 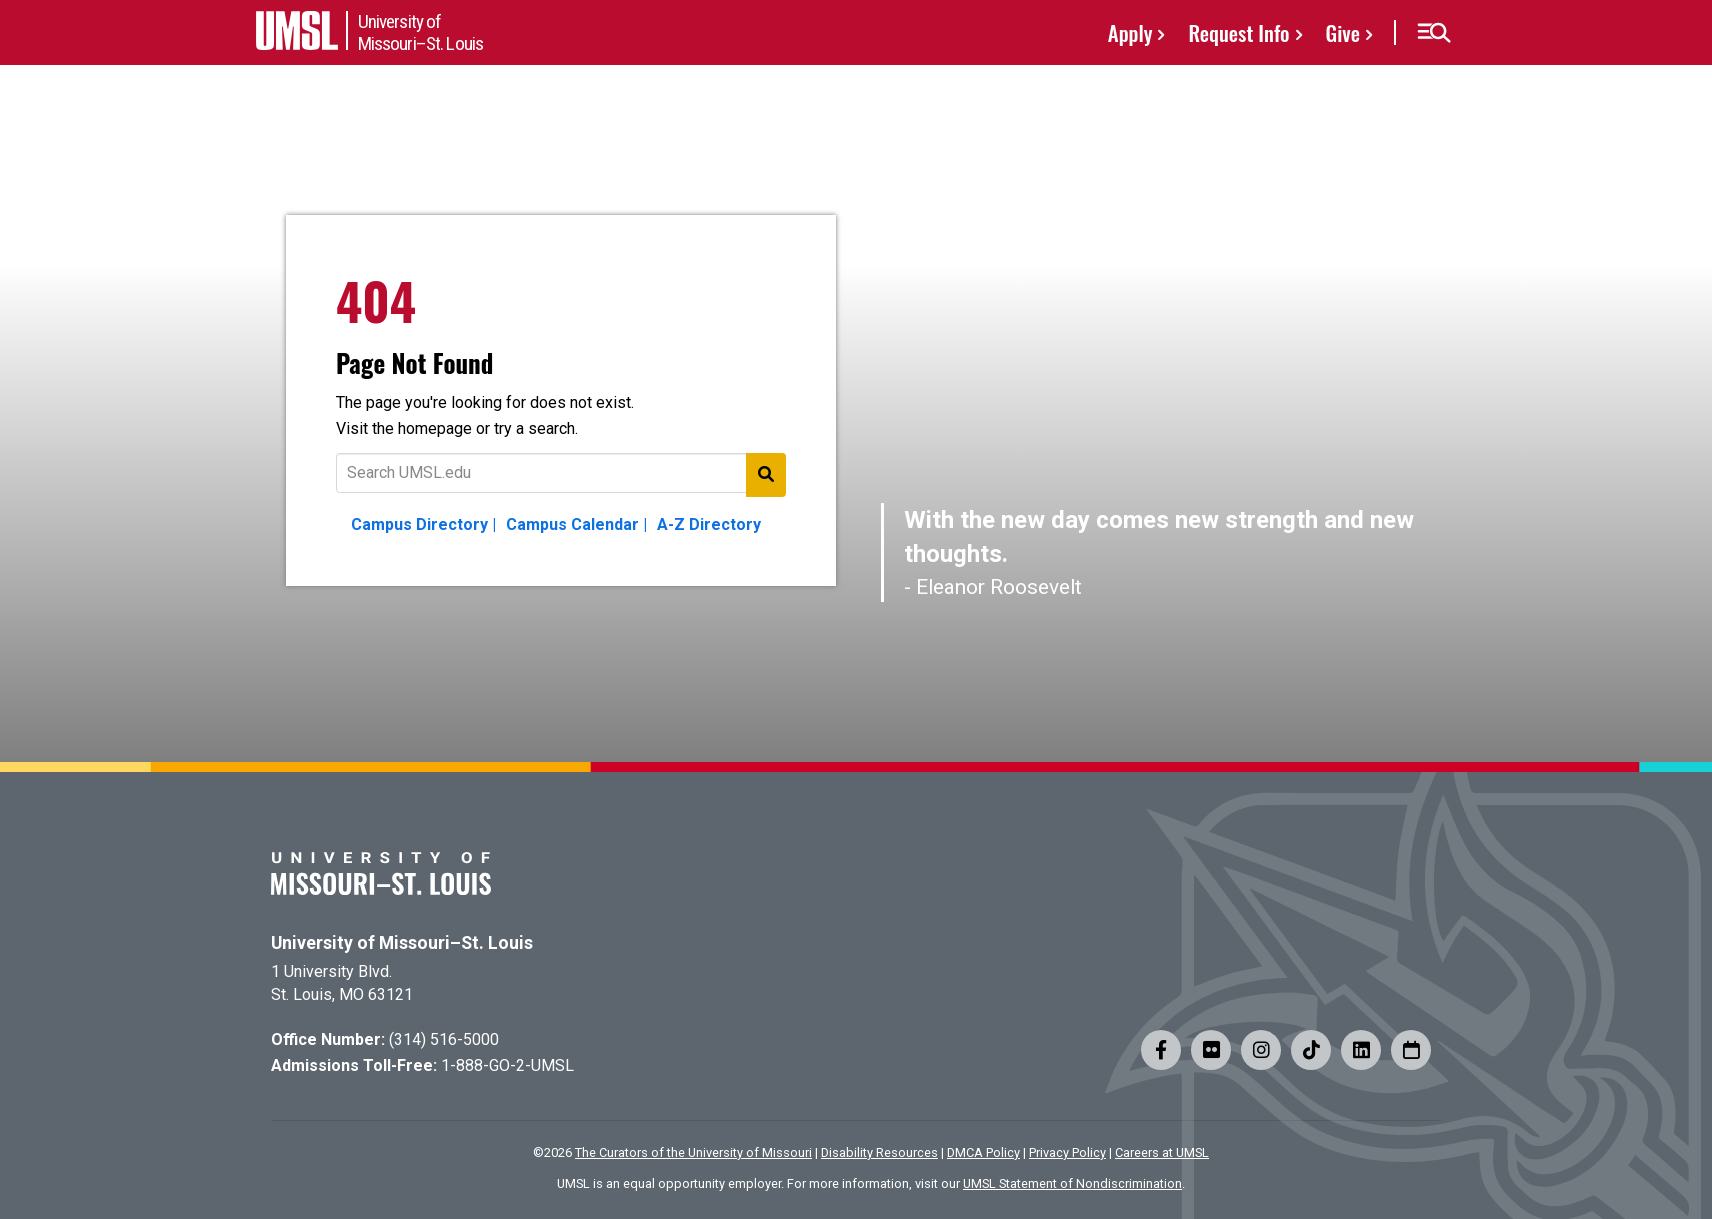 I want to click on A-Z Directory, so click(x=709, y=524).